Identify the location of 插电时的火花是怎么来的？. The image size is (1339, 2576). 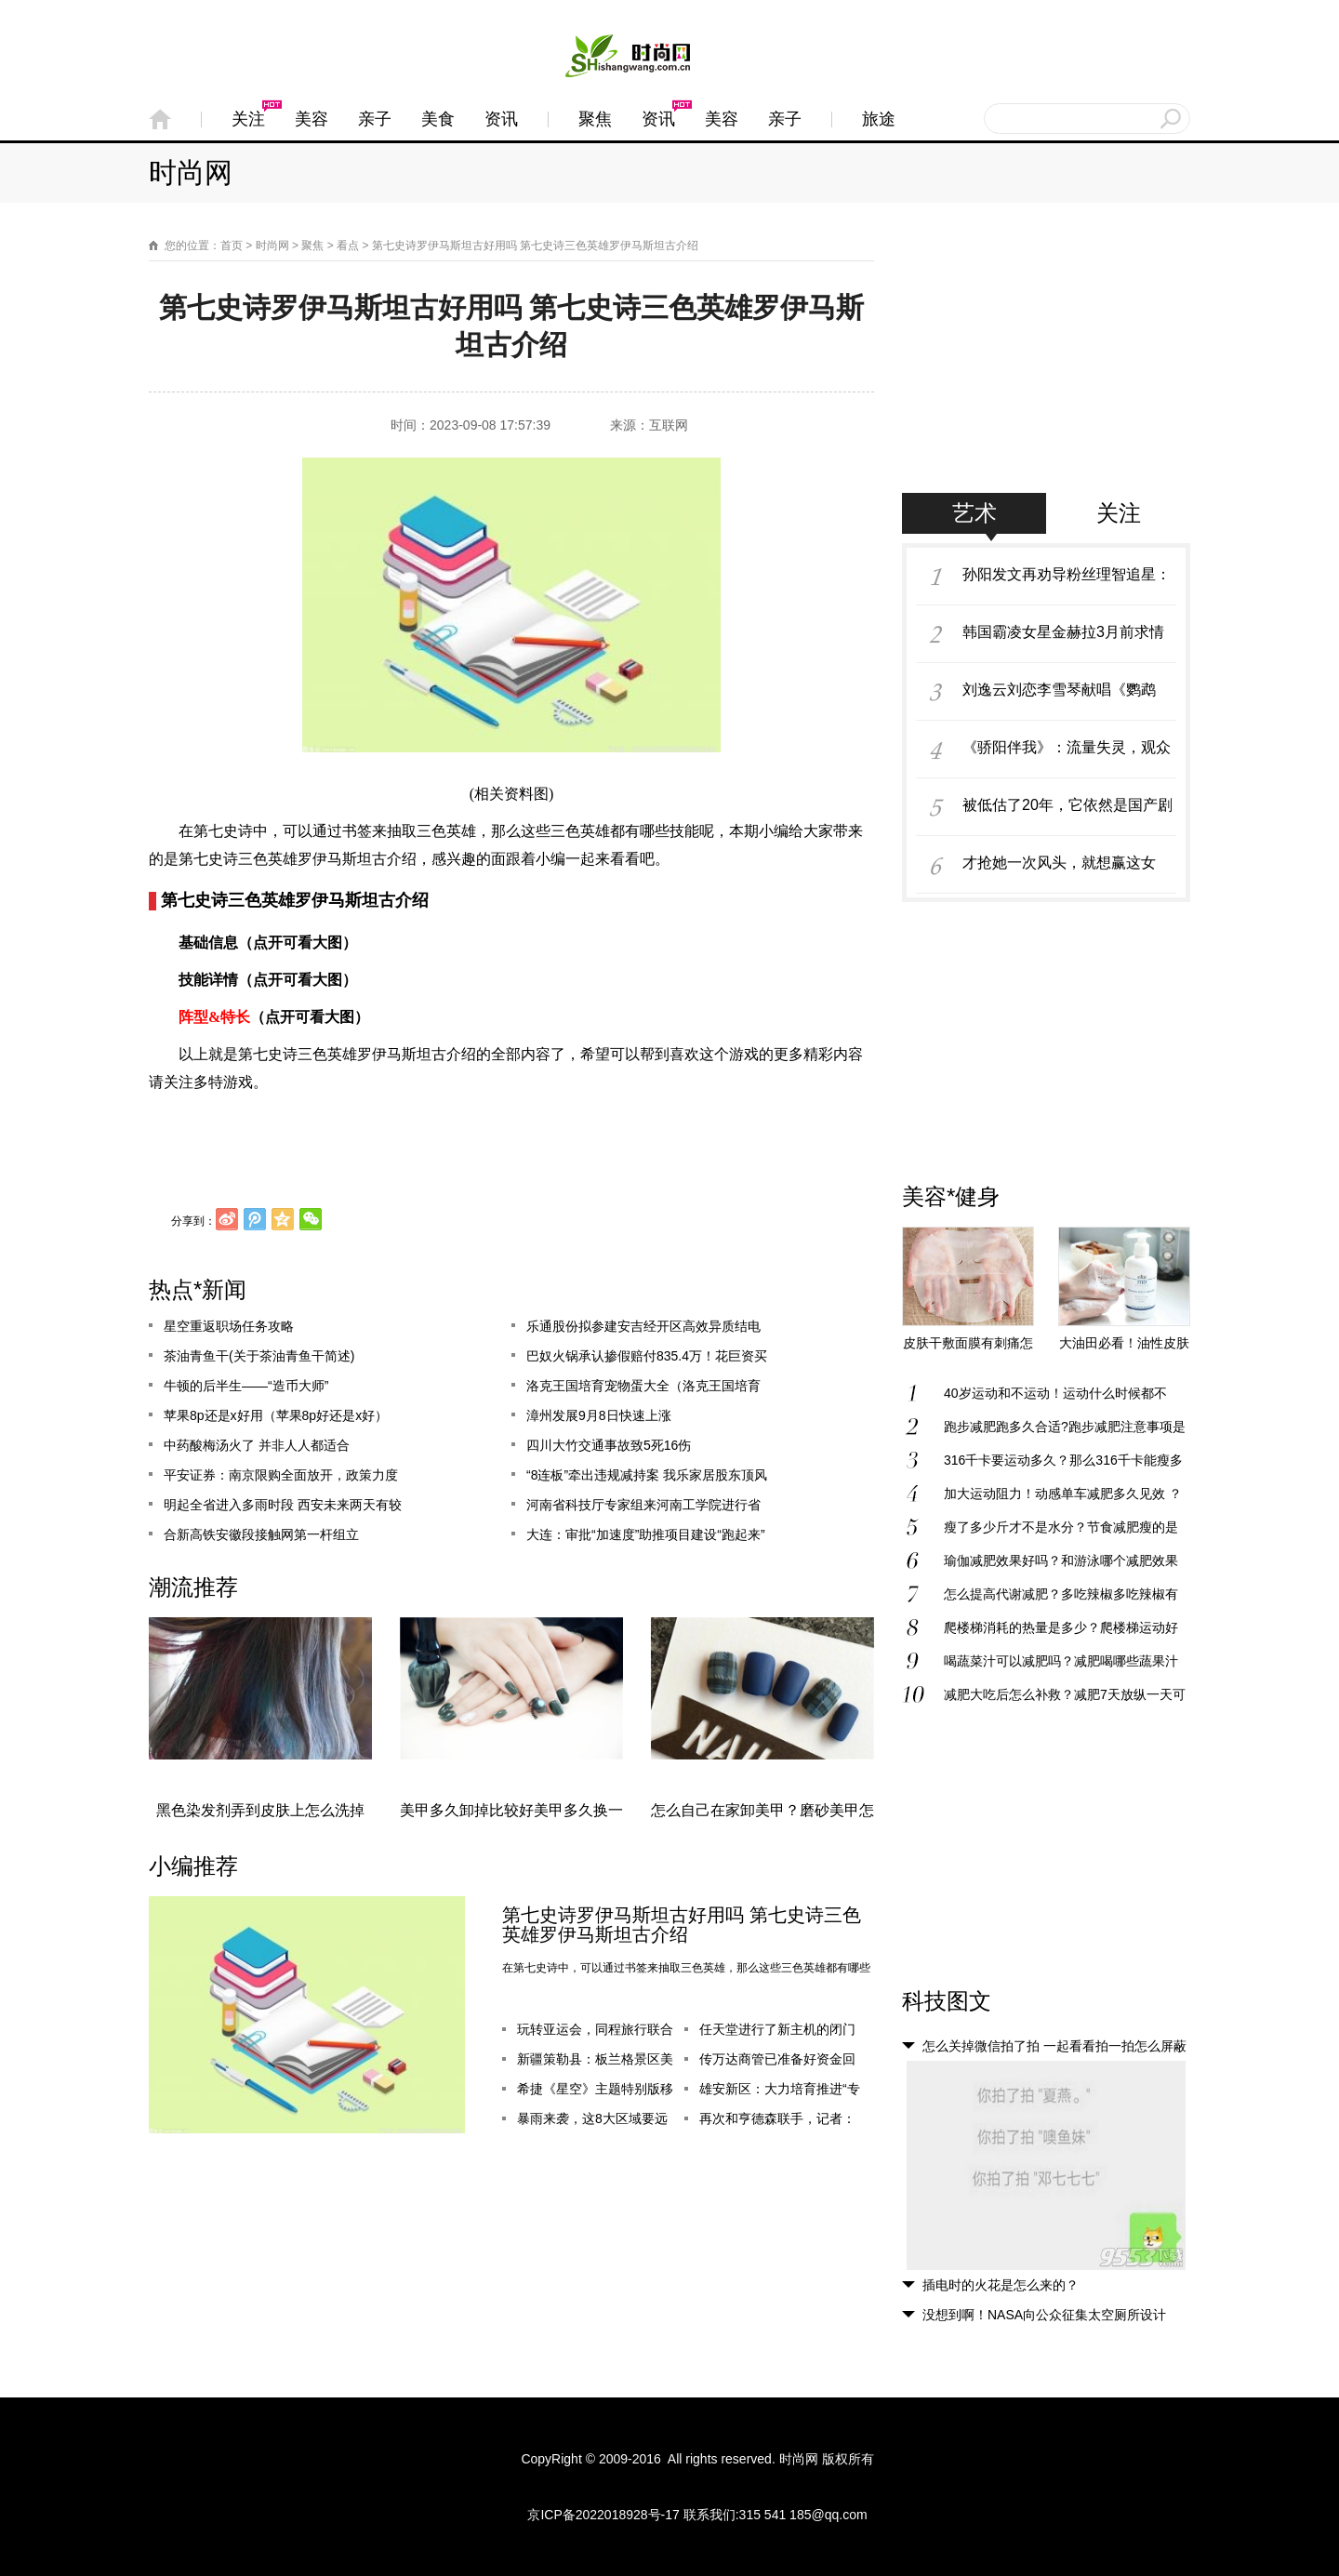
(1000, 2284).